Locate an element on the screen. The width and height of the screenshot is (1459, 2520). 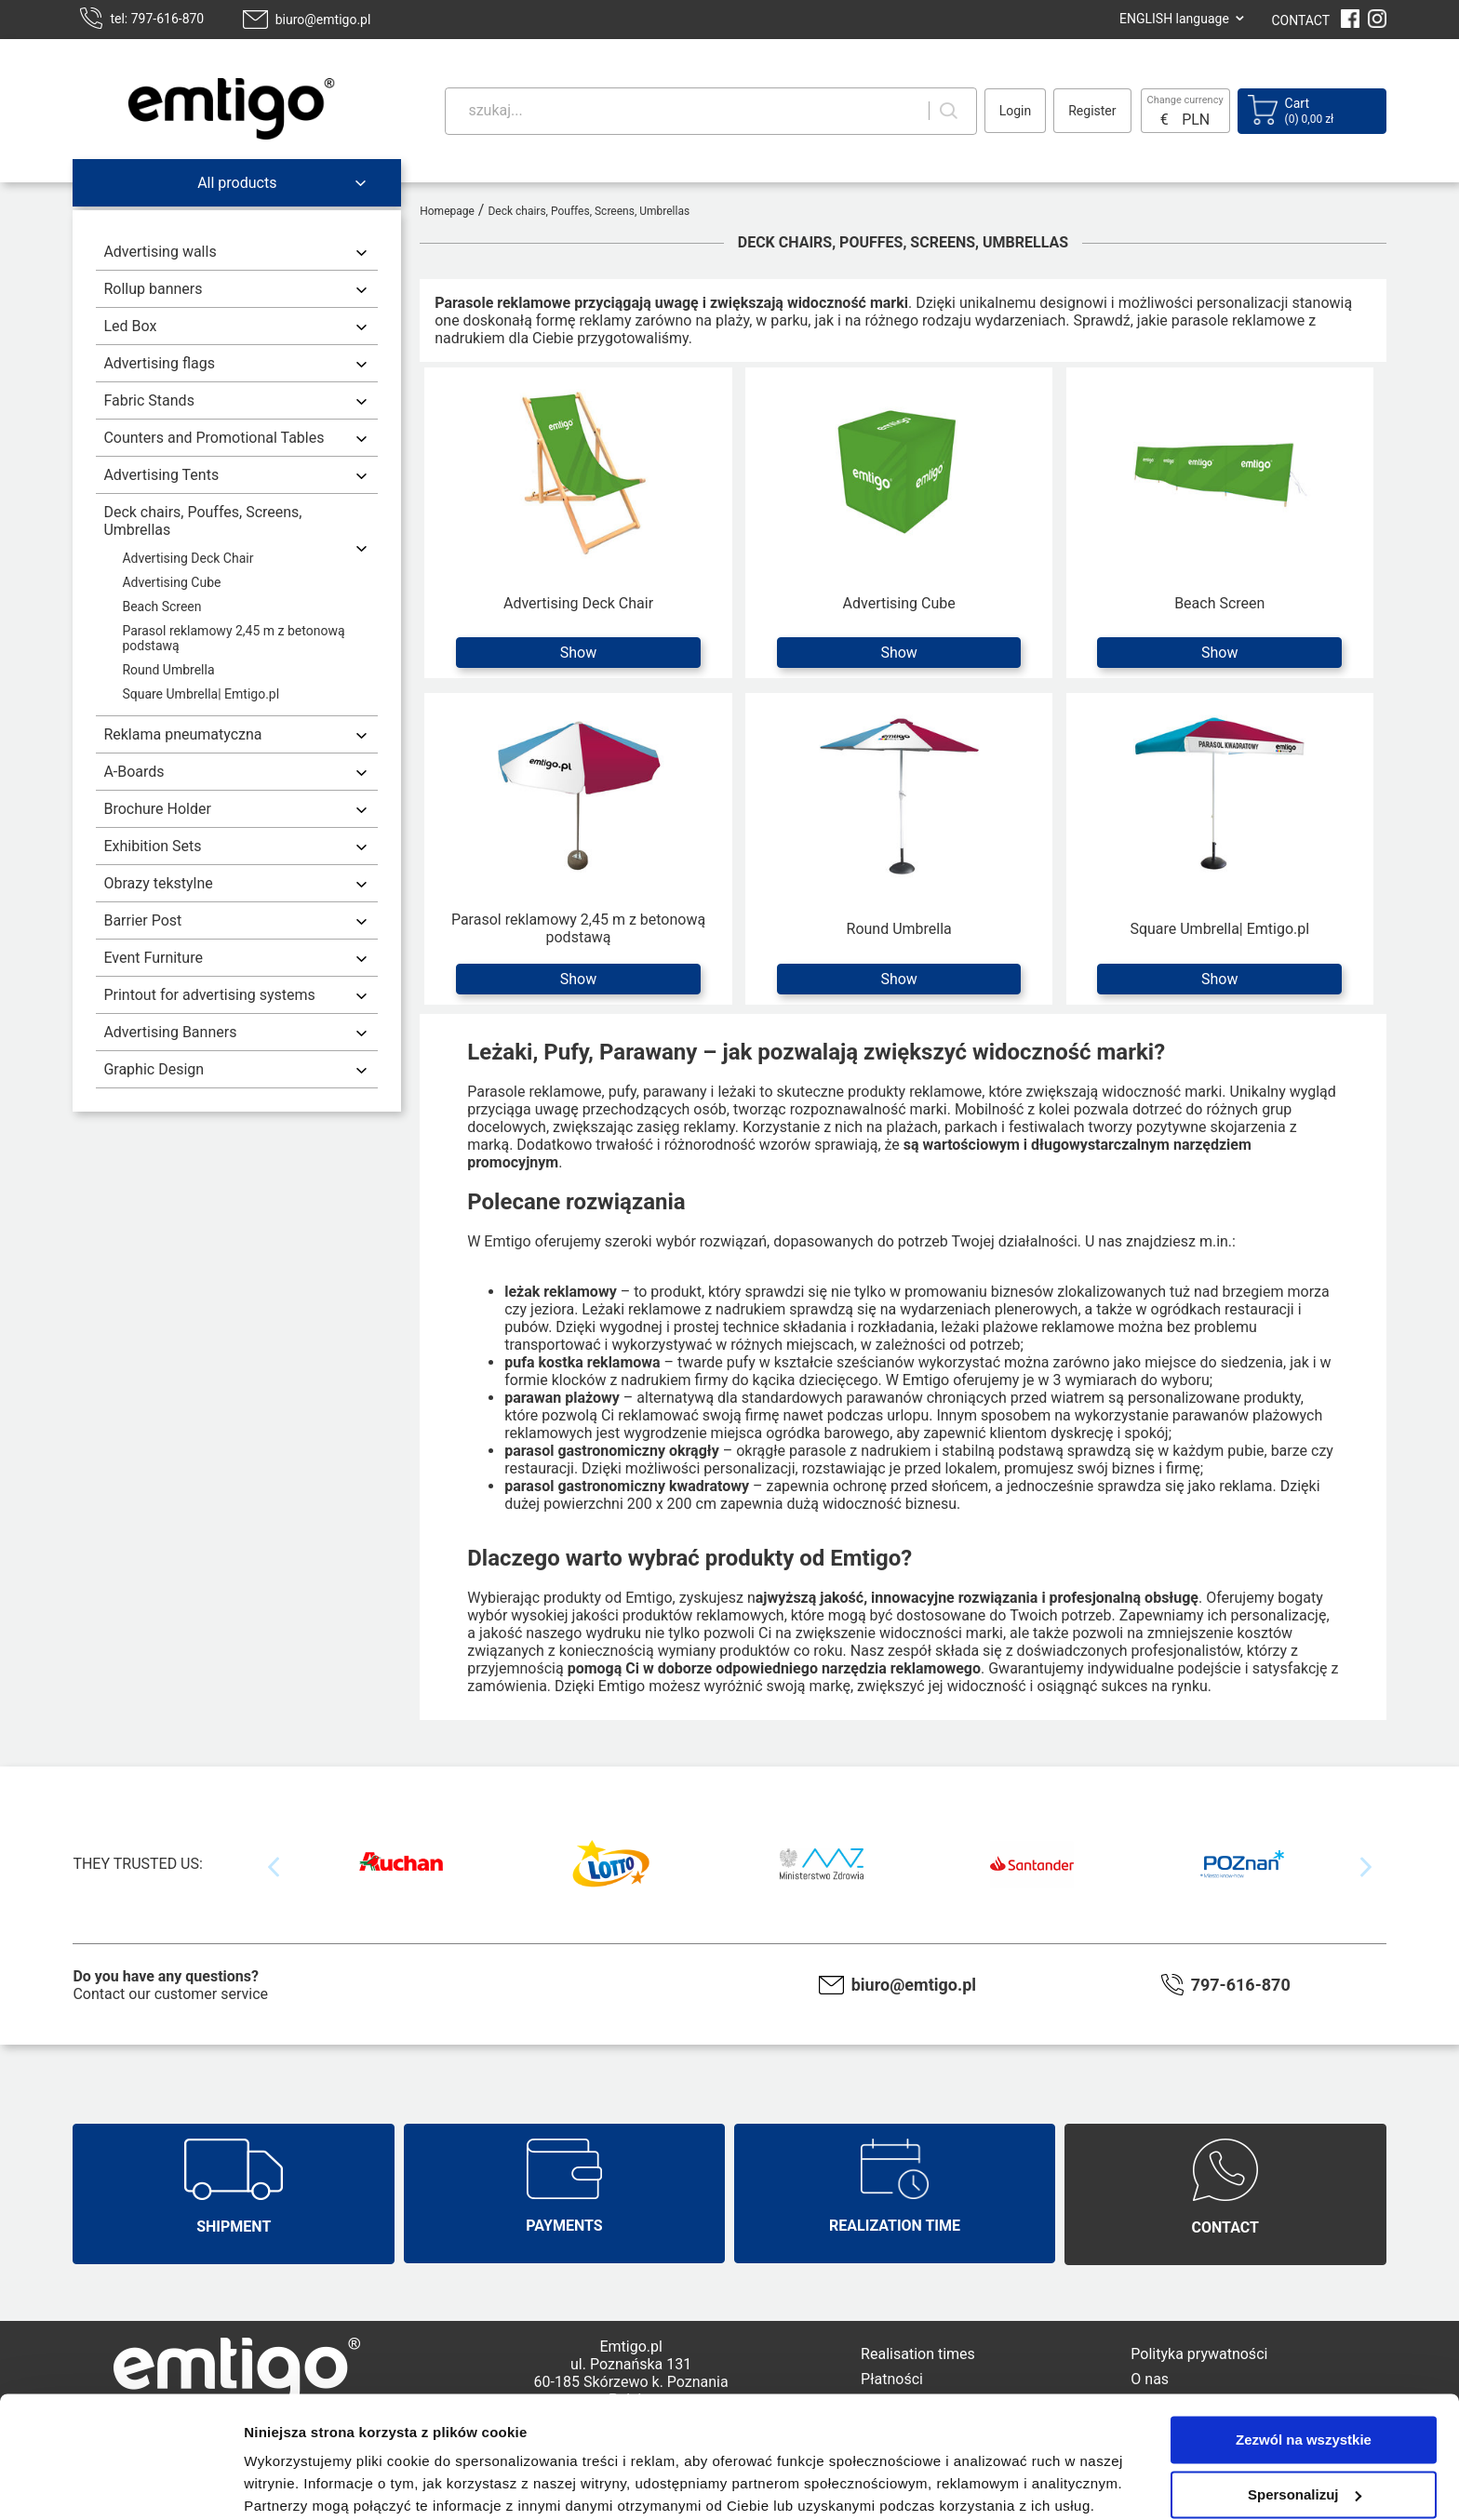
Reklama pneumatyczna is located at coordinates (182, 734).